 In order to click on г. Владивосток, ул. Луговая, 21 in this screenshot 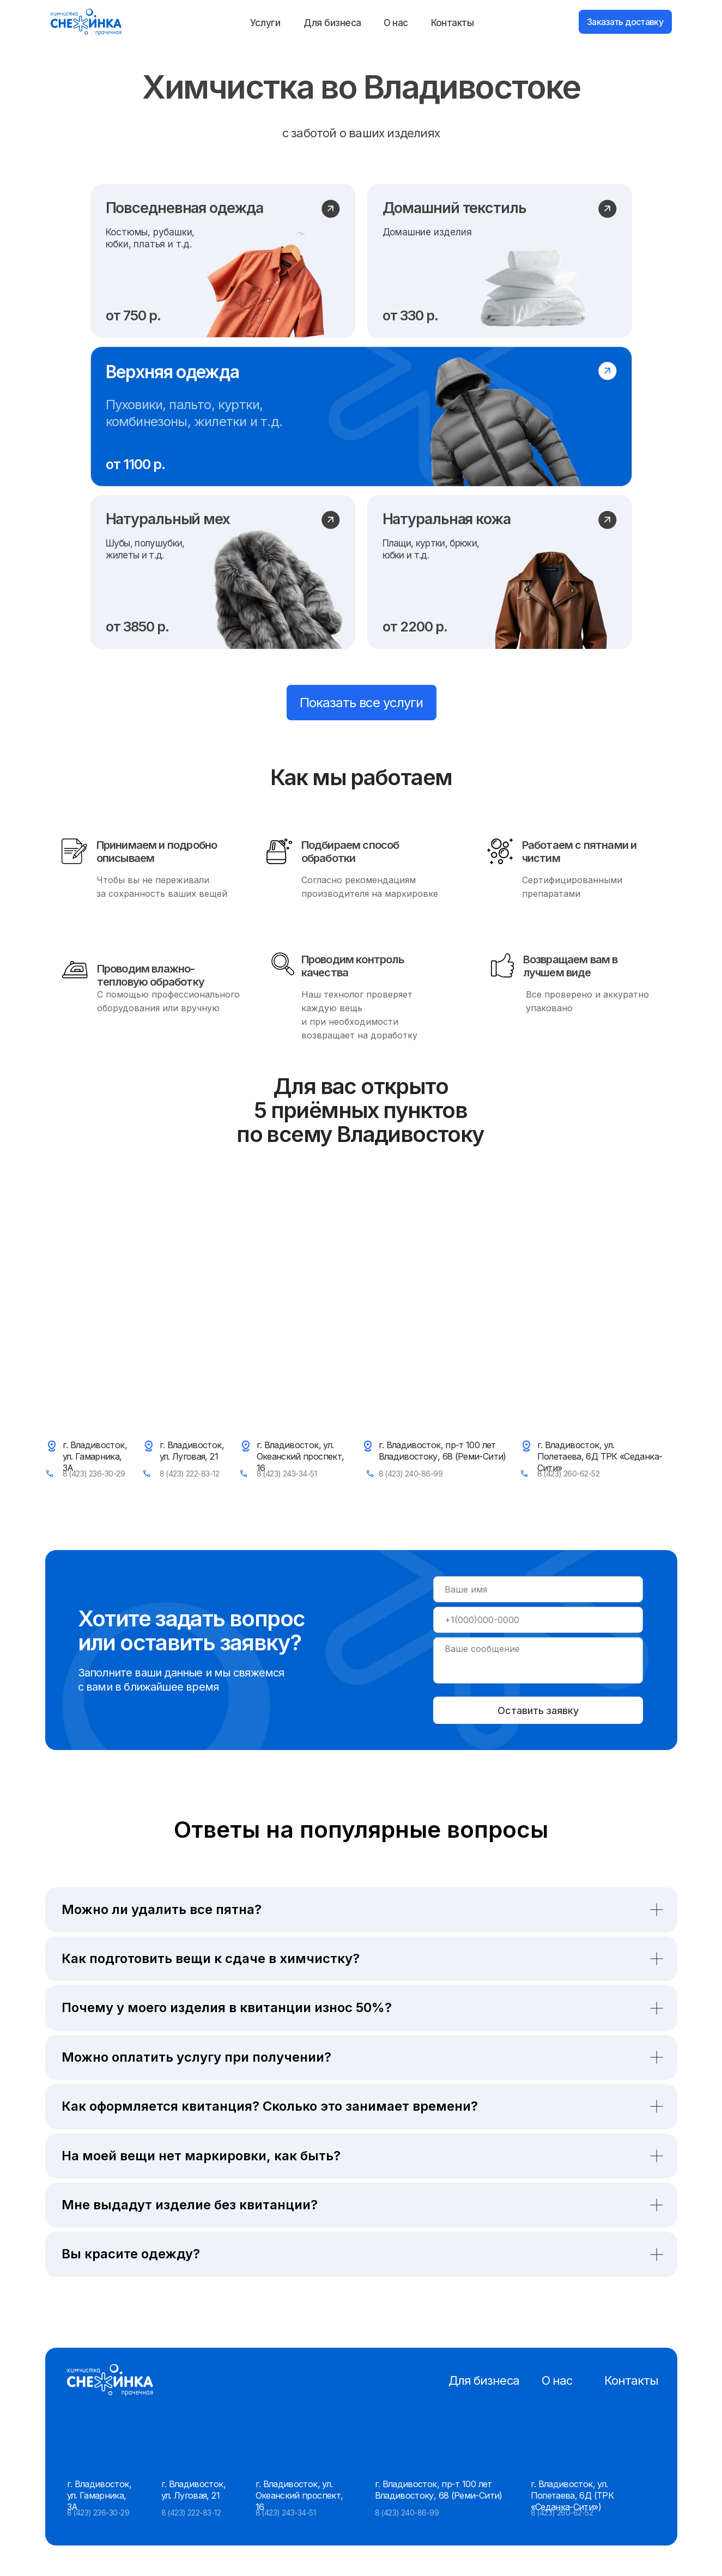, I will do `click(192, 1450)`.